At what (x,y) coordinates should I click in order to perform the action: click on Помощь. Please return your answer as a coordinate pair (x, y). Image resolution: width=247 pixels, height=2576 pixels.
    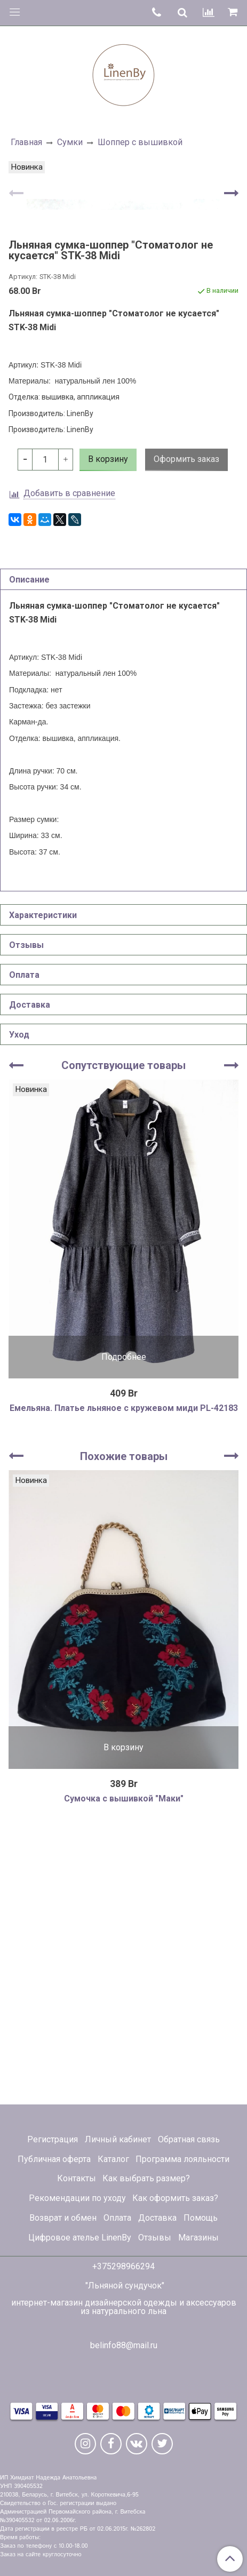
    Looking at the image, I should click on (201, 2218).